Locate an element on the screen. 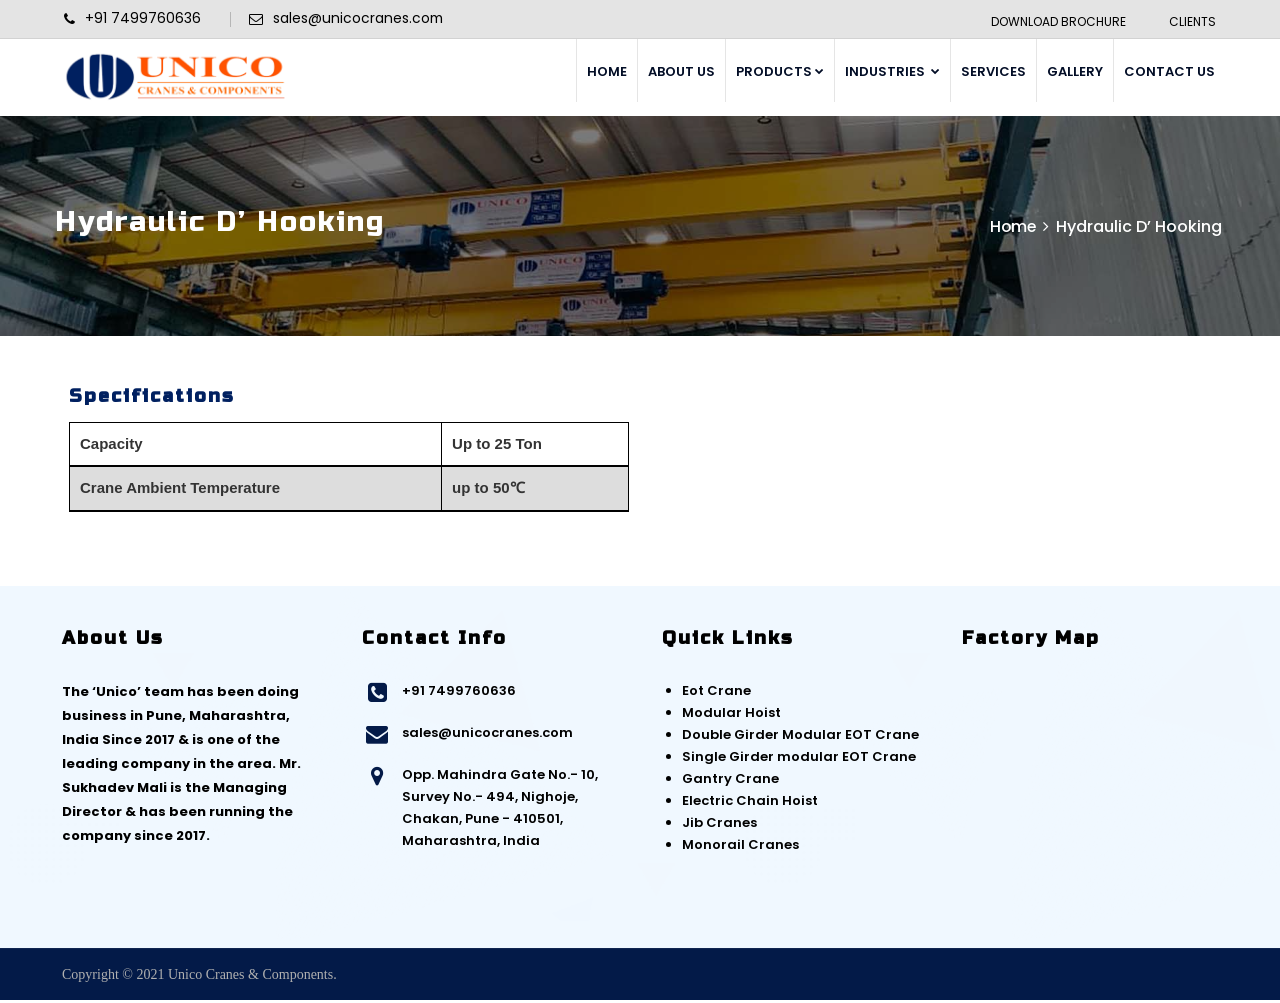  INDUSTRIES is located at coordinates (892, 71).